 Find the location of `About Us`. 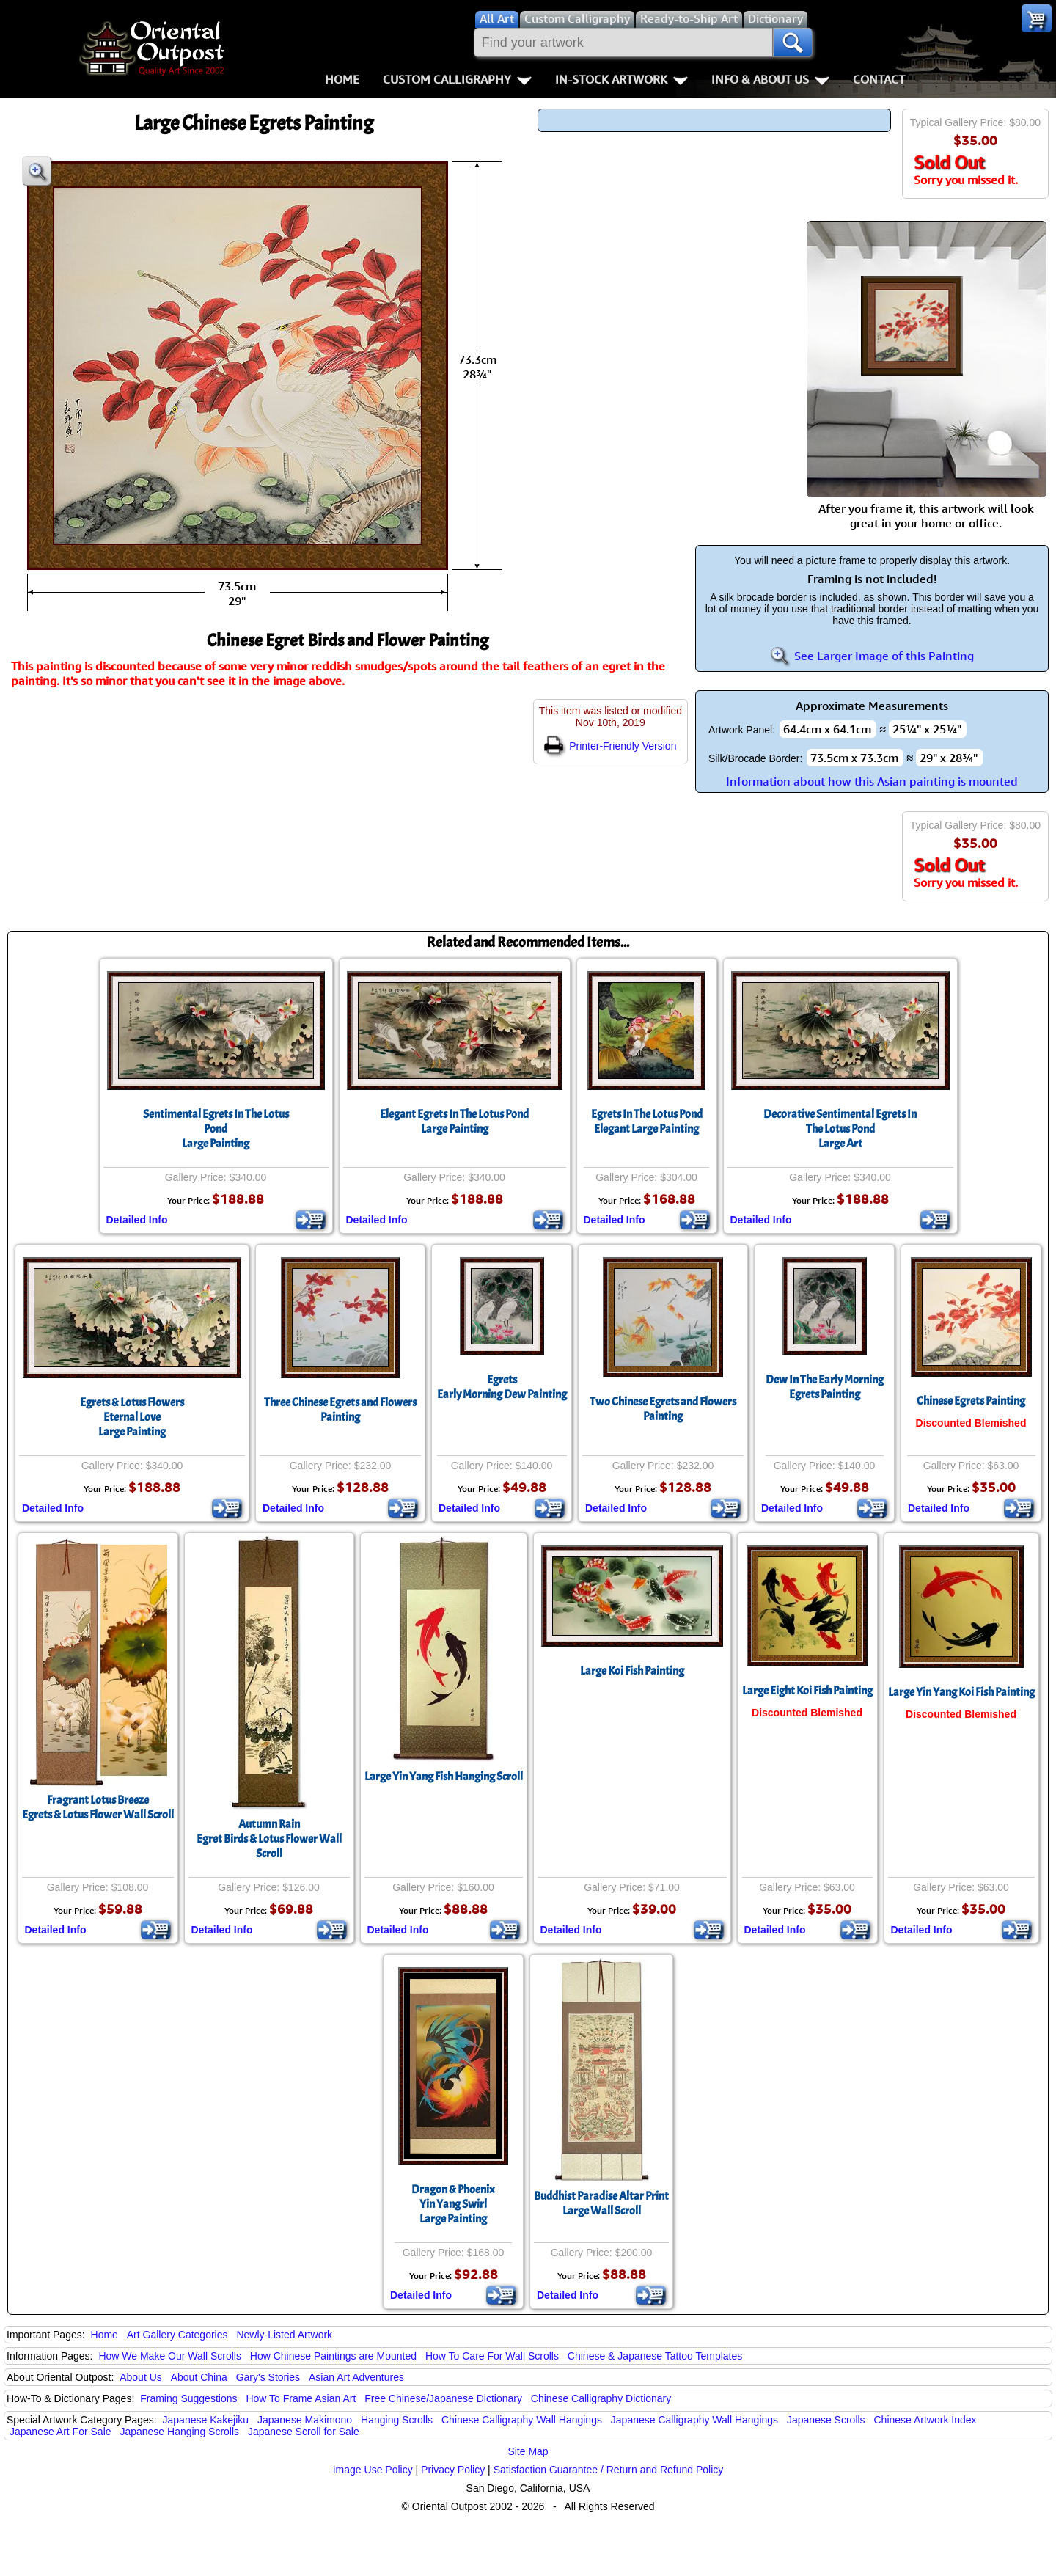

About Us is located at coordinates (141, 2377).